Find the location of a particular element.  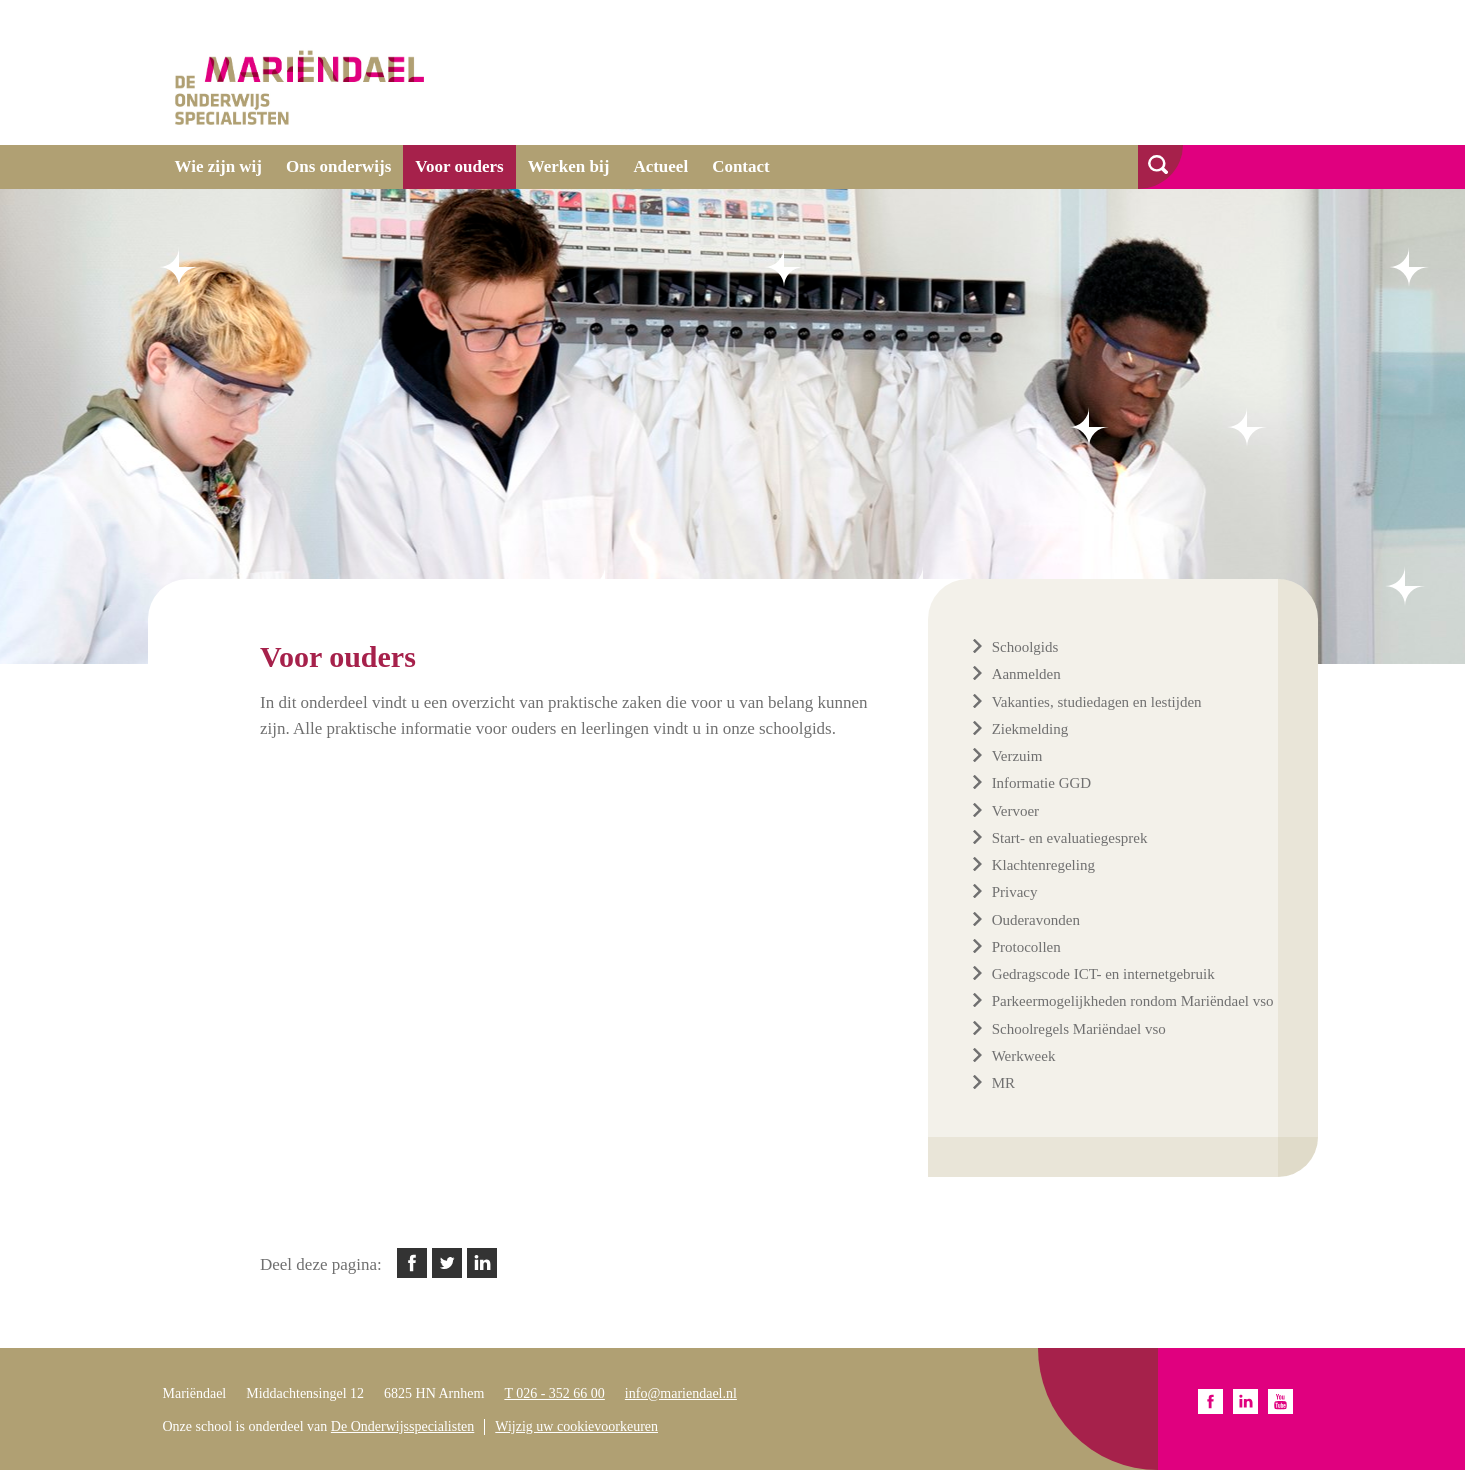

Protocollen is located at coordinates (1026, 947).